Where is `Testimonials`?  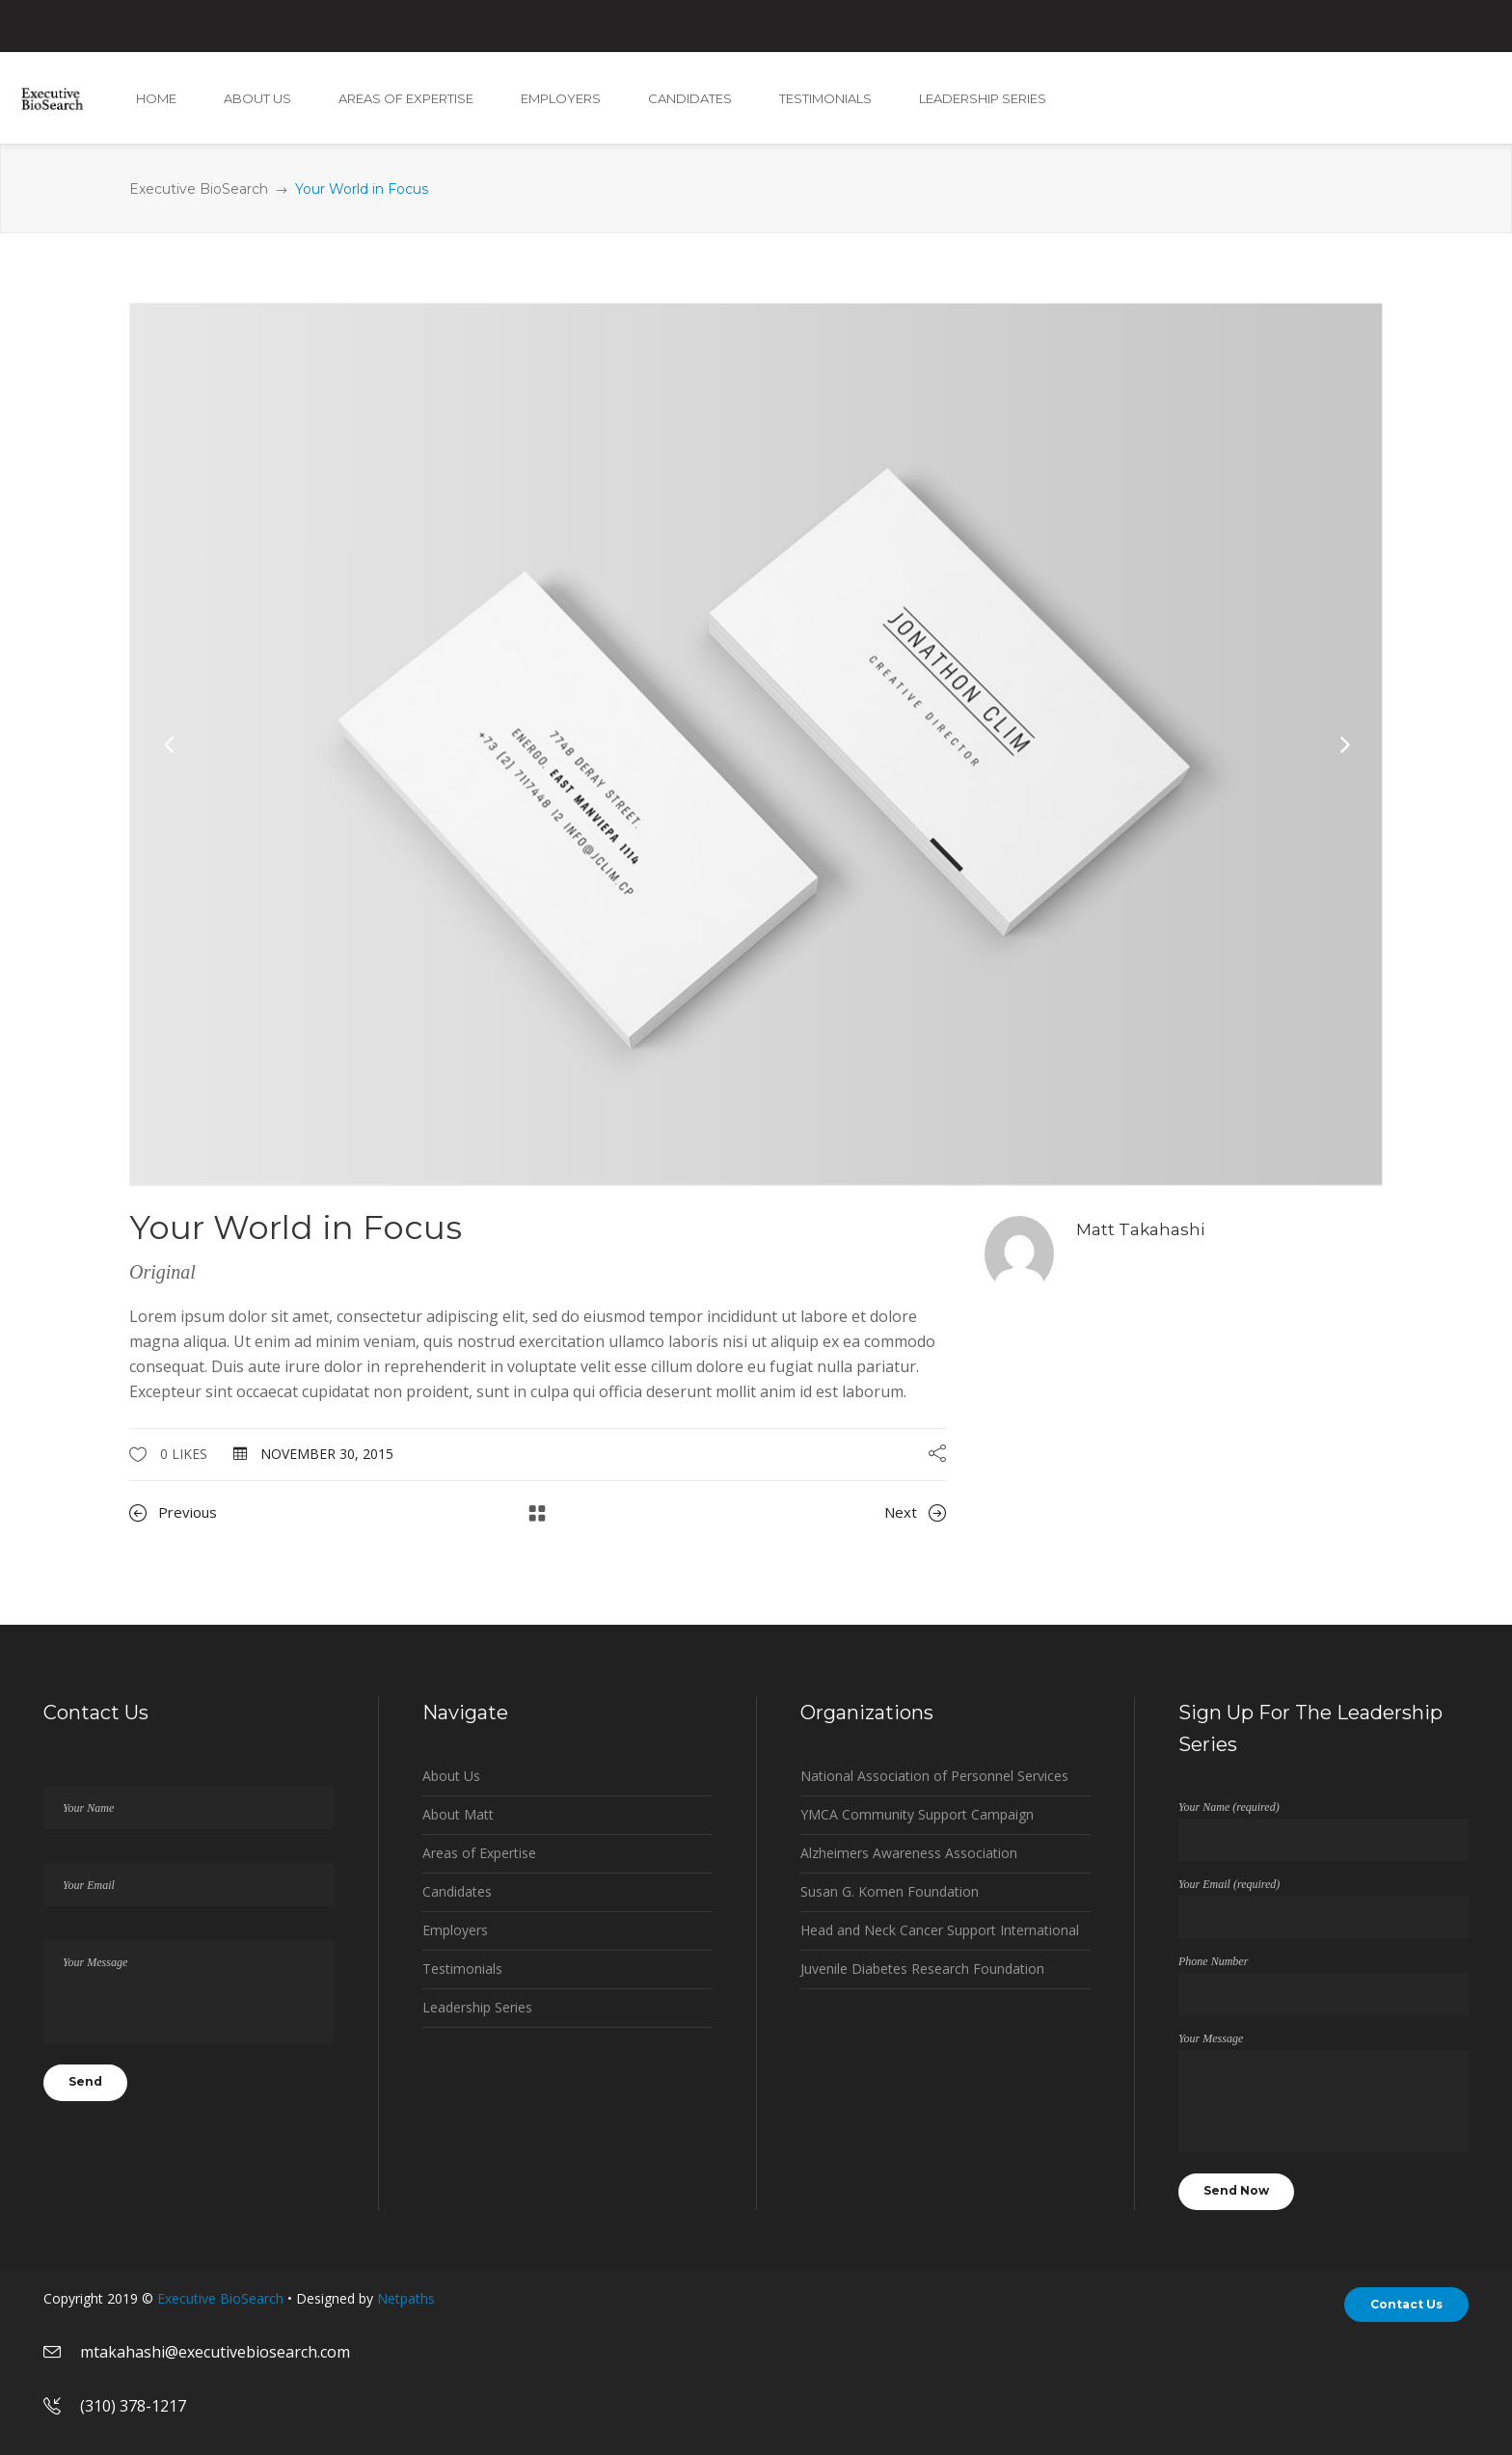 Testimonials is located at coordinates (462, 1968).